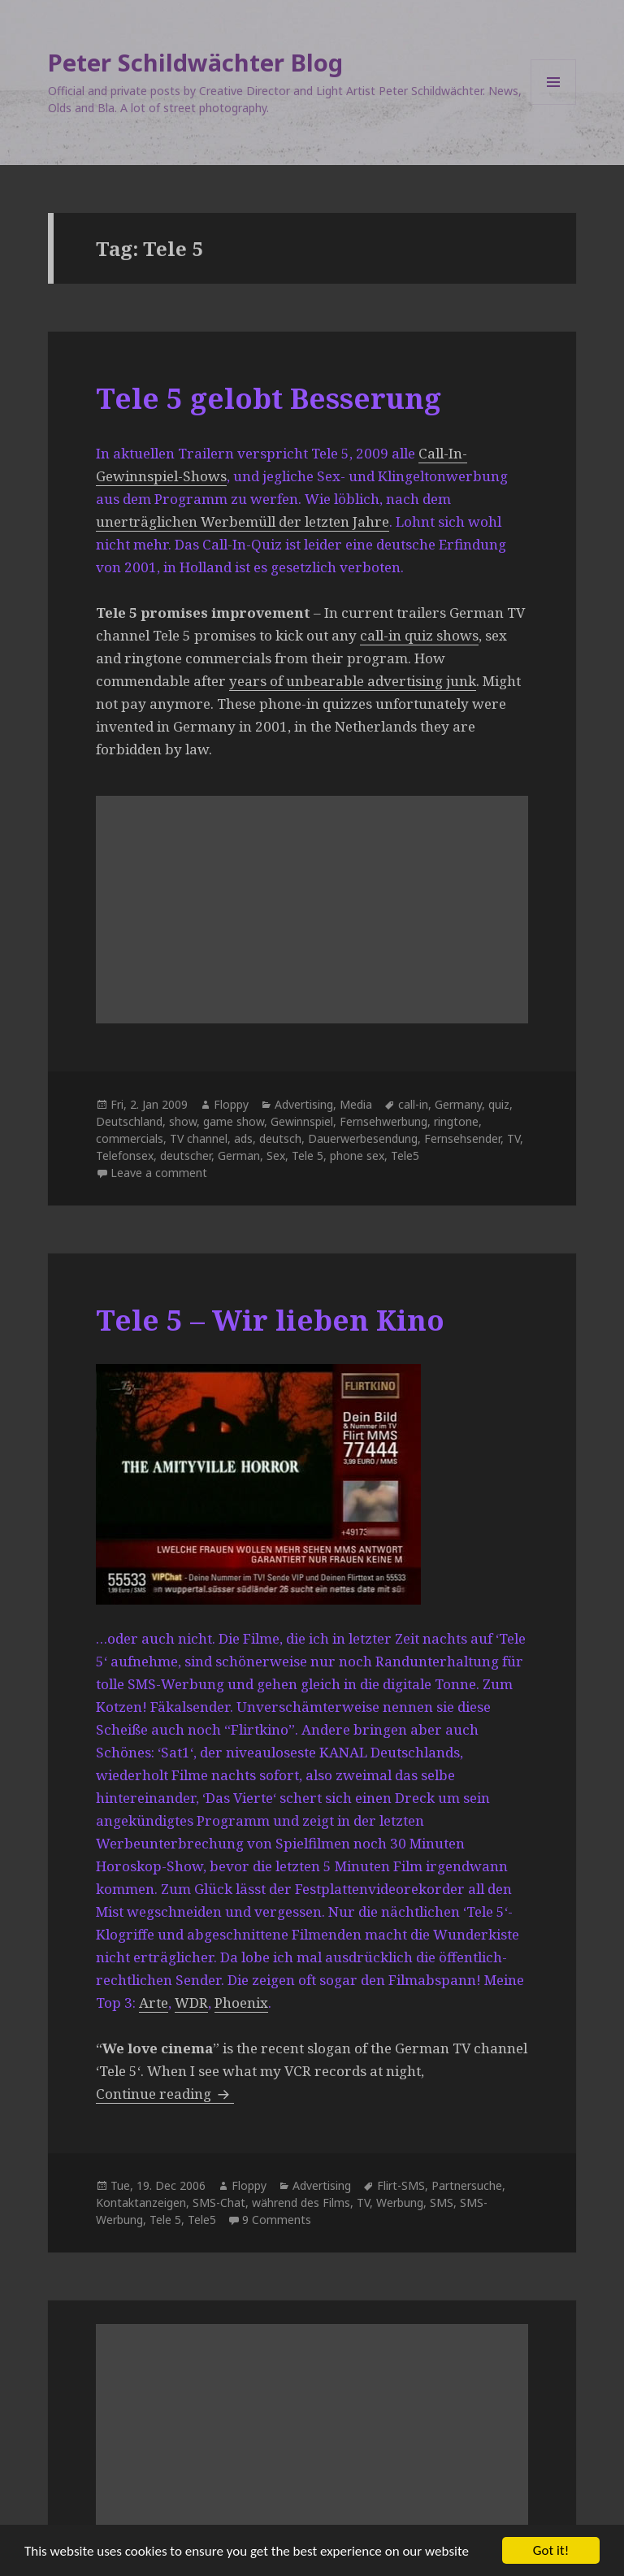 The width and height of the screenshot is (624, 2576). What do you see at coordinates (304, 1104) in the screenshot?
I see `Advertising` at bounding box center [304, 1104].